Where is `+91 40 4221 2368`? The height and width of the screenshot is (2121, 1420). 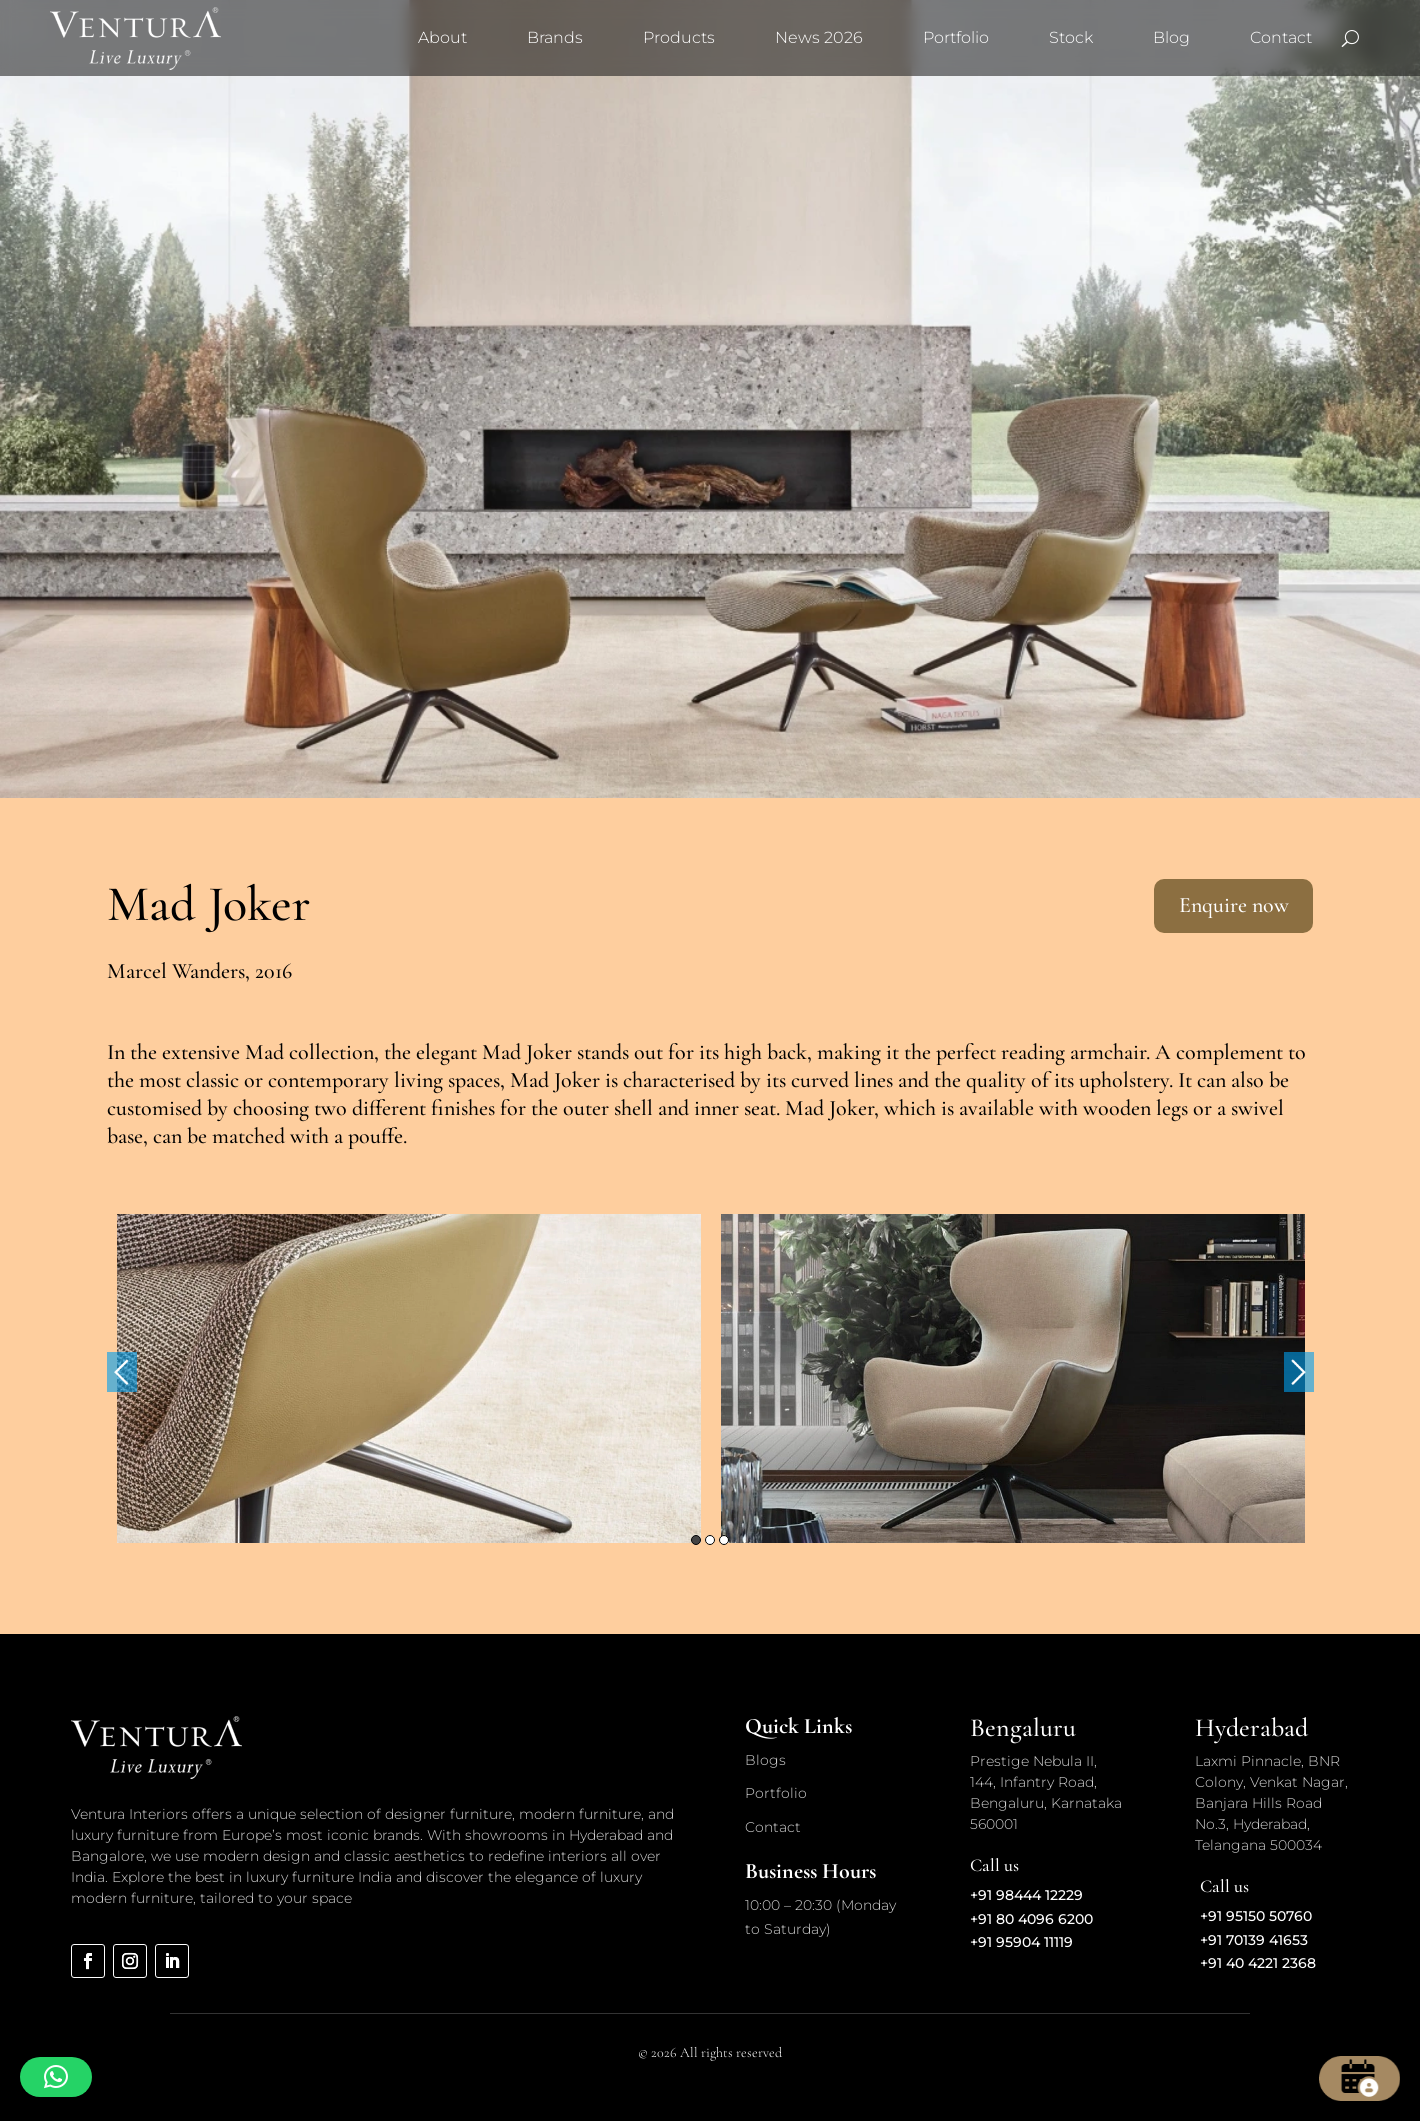
+91 40 4221 2368 is located at coordinates (1258, 1963).